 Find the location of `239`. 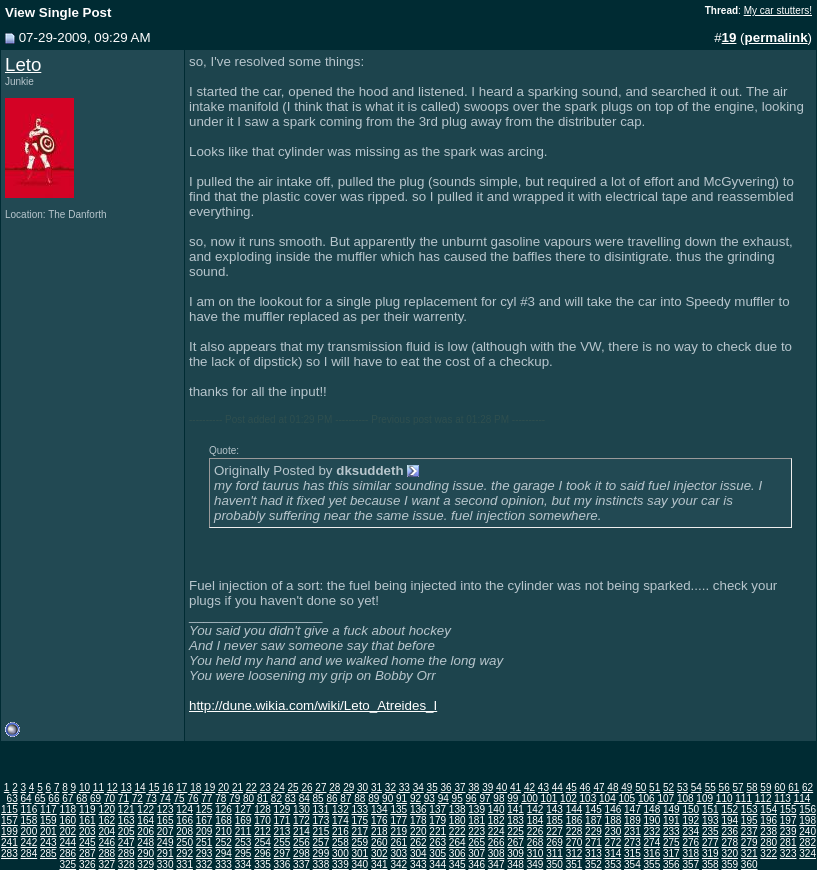

239 is located at coordinates (788, 831).